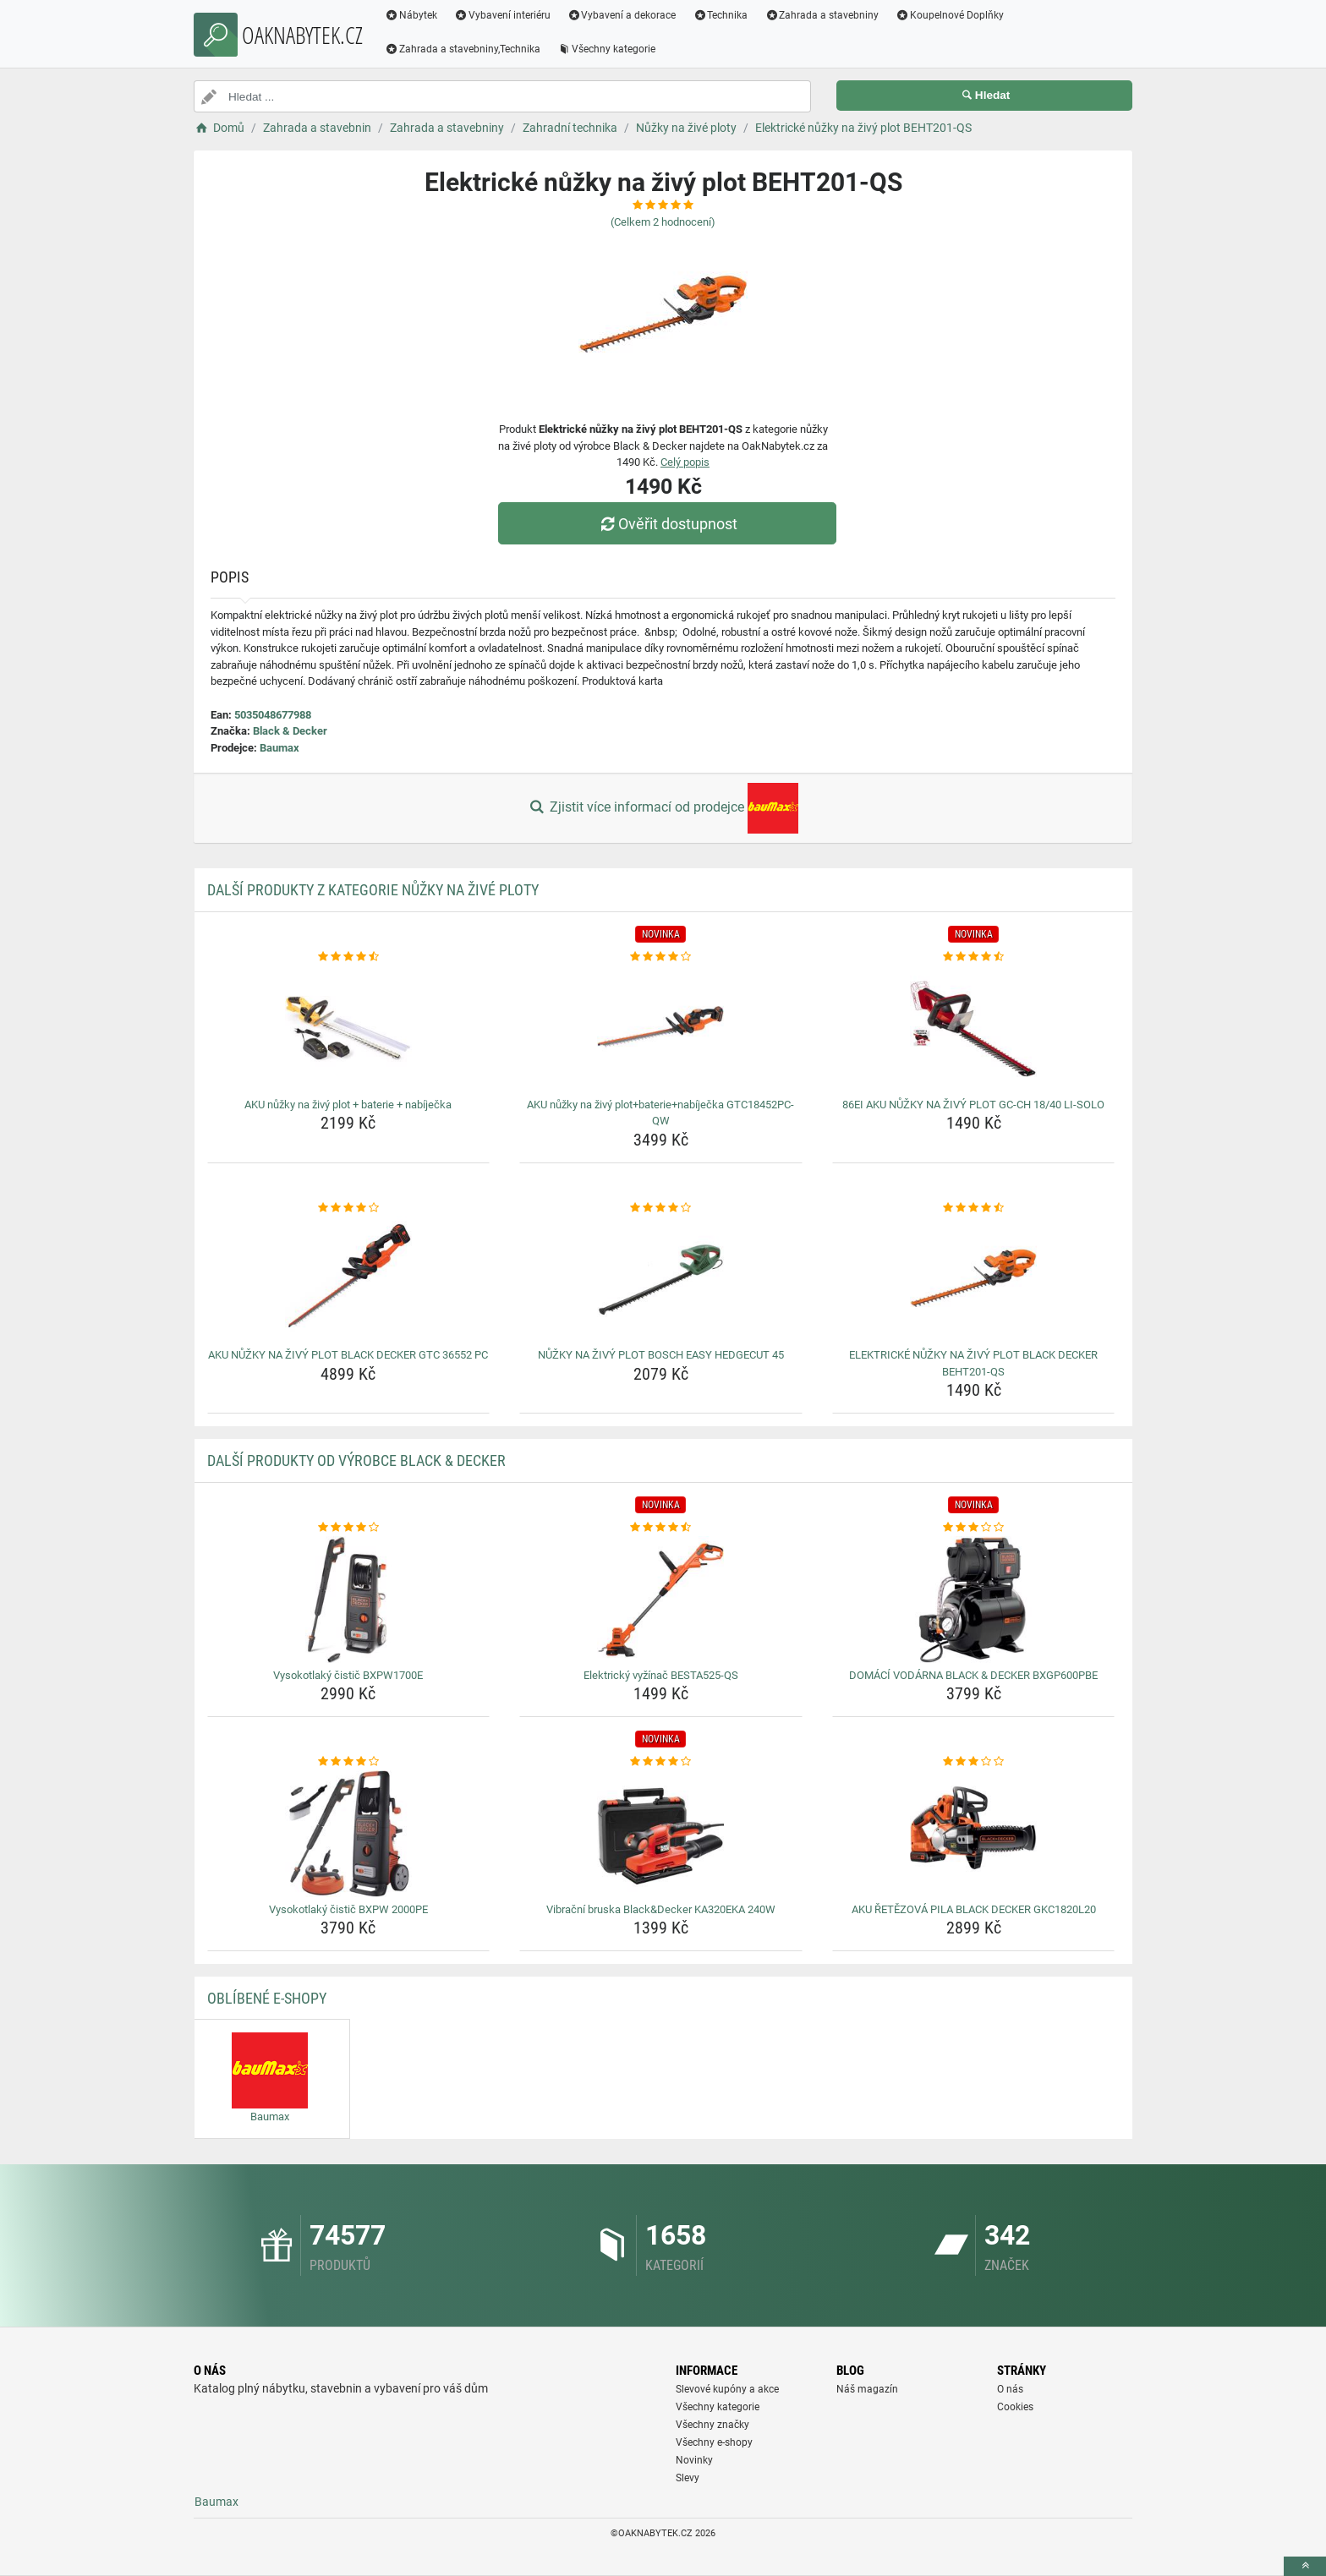 The width and height of the screenshot is (1326, 2576). Describe the element at coordinates (661, 1354) in the screenshot. I see `NŮŽKY NA ŽIVÝ PLOT BOSCH EASY HEDGECUT 45 [nuzky-na-zivy-plot-bosch-easy-hedgecut-45-name]` at that location.